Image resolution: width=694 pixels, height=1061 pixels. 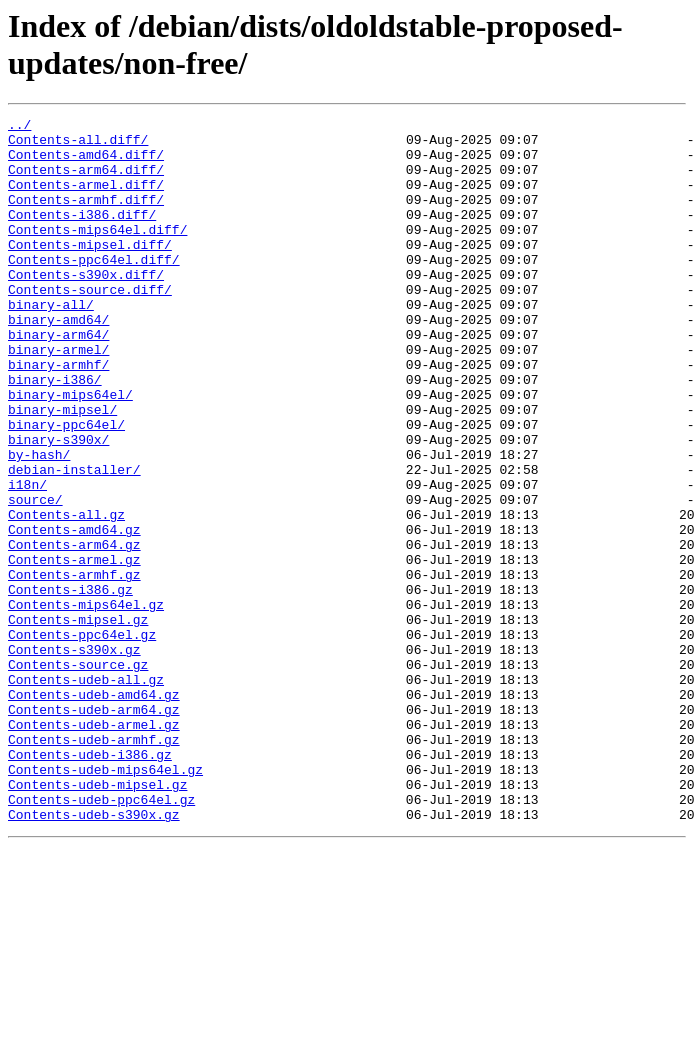 What do you see at coordinates (66, 595) in the screenshot?
I see `Contents-all.gz` at bounding box center [66, 595].